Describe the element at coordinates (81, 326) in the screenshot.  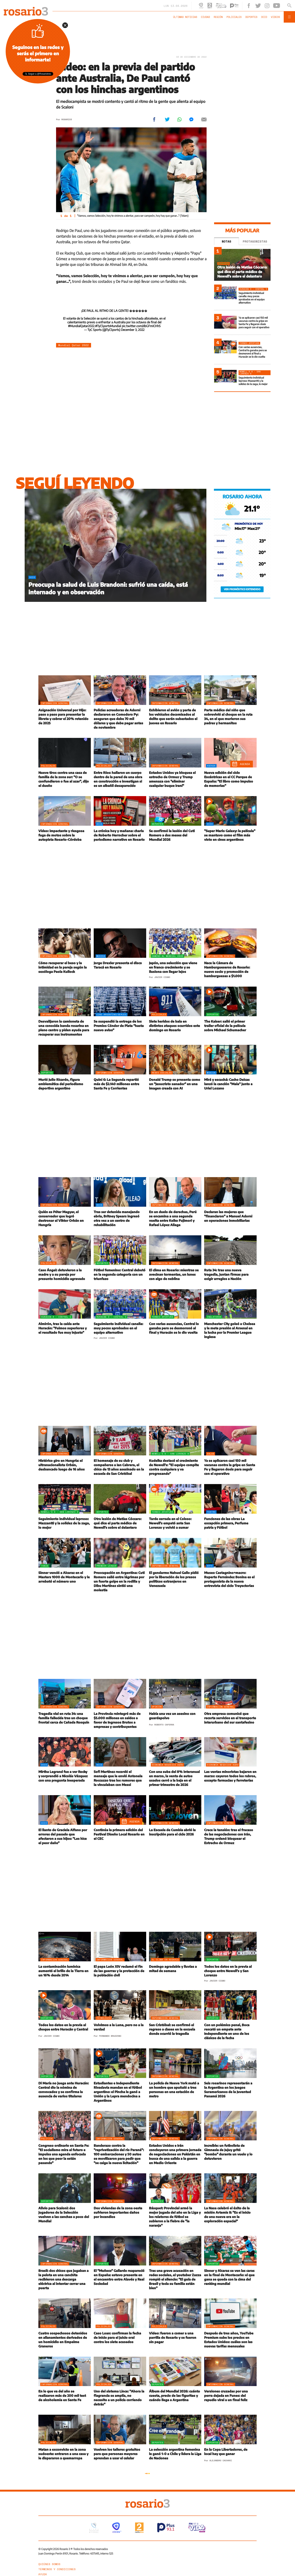
I see `#MundialQatar2022` at that location.